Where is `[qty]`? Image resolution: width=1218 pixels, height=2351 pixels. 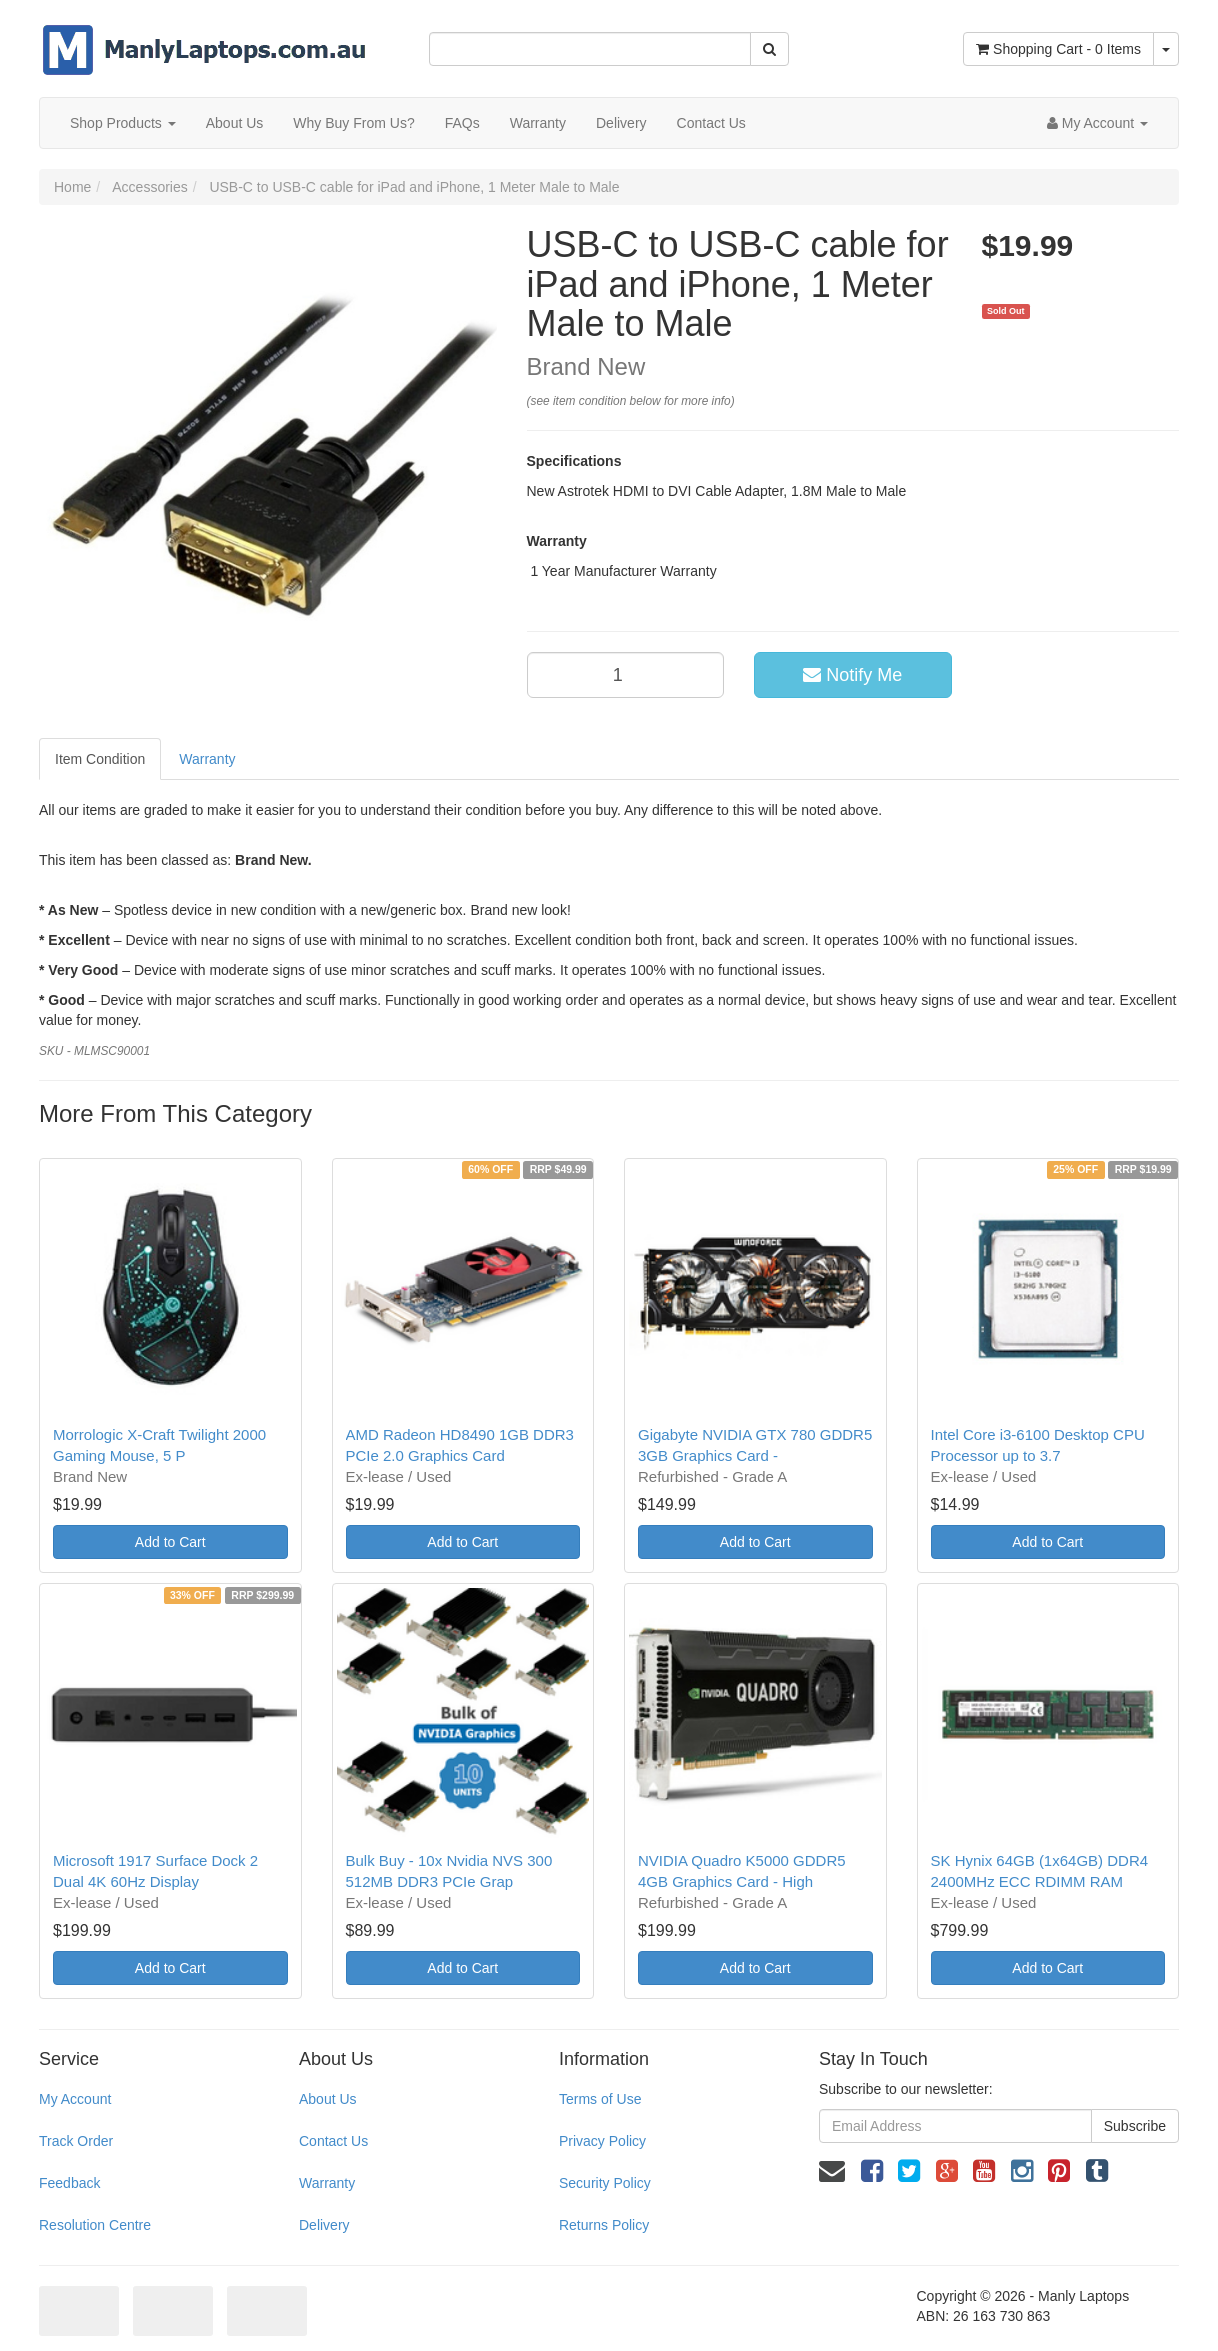
[qty] is located at coordinates (626, 675).